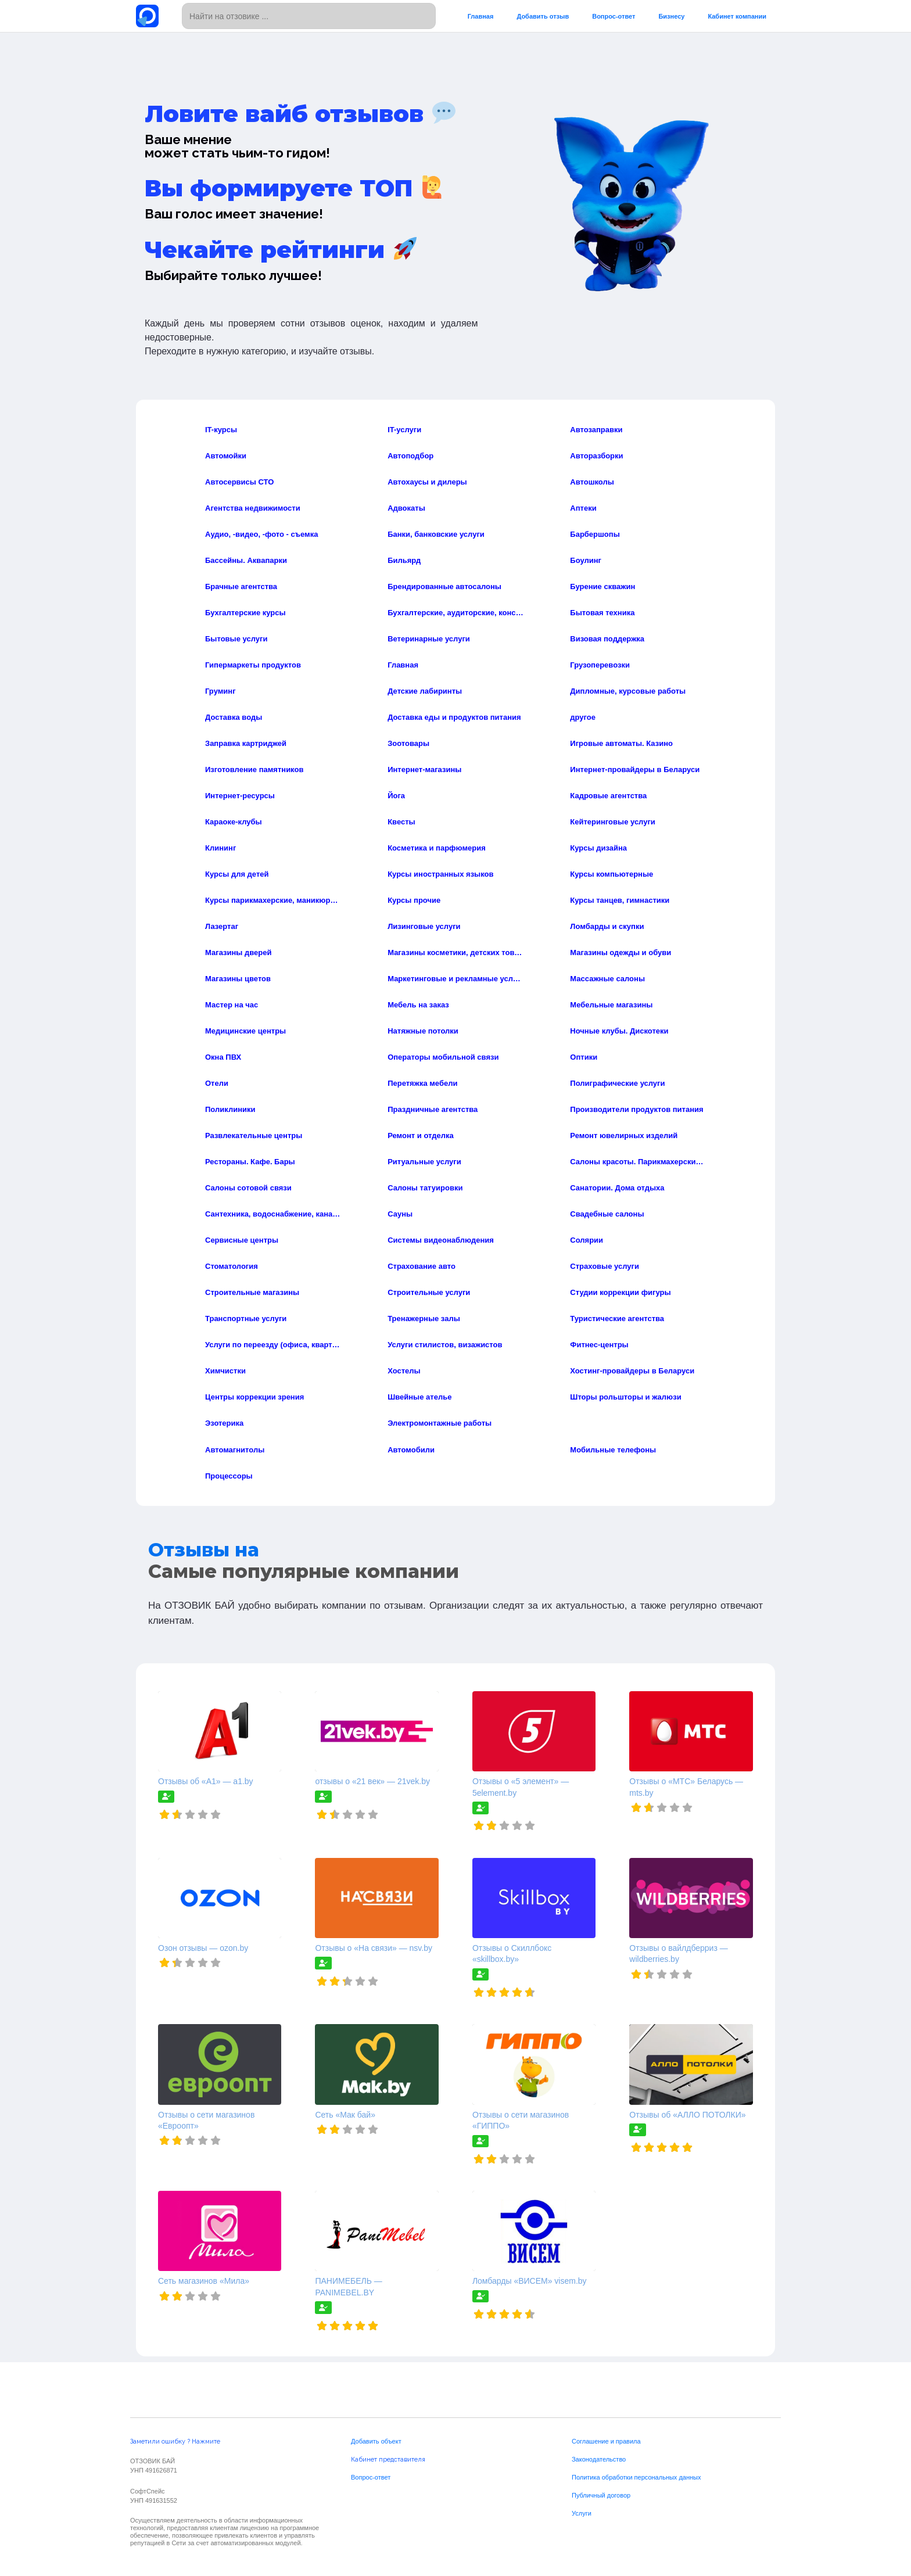 The height and width of the screenshot is (2576, 911). I want to click on Мебельные магазины, so click(611, 1004).